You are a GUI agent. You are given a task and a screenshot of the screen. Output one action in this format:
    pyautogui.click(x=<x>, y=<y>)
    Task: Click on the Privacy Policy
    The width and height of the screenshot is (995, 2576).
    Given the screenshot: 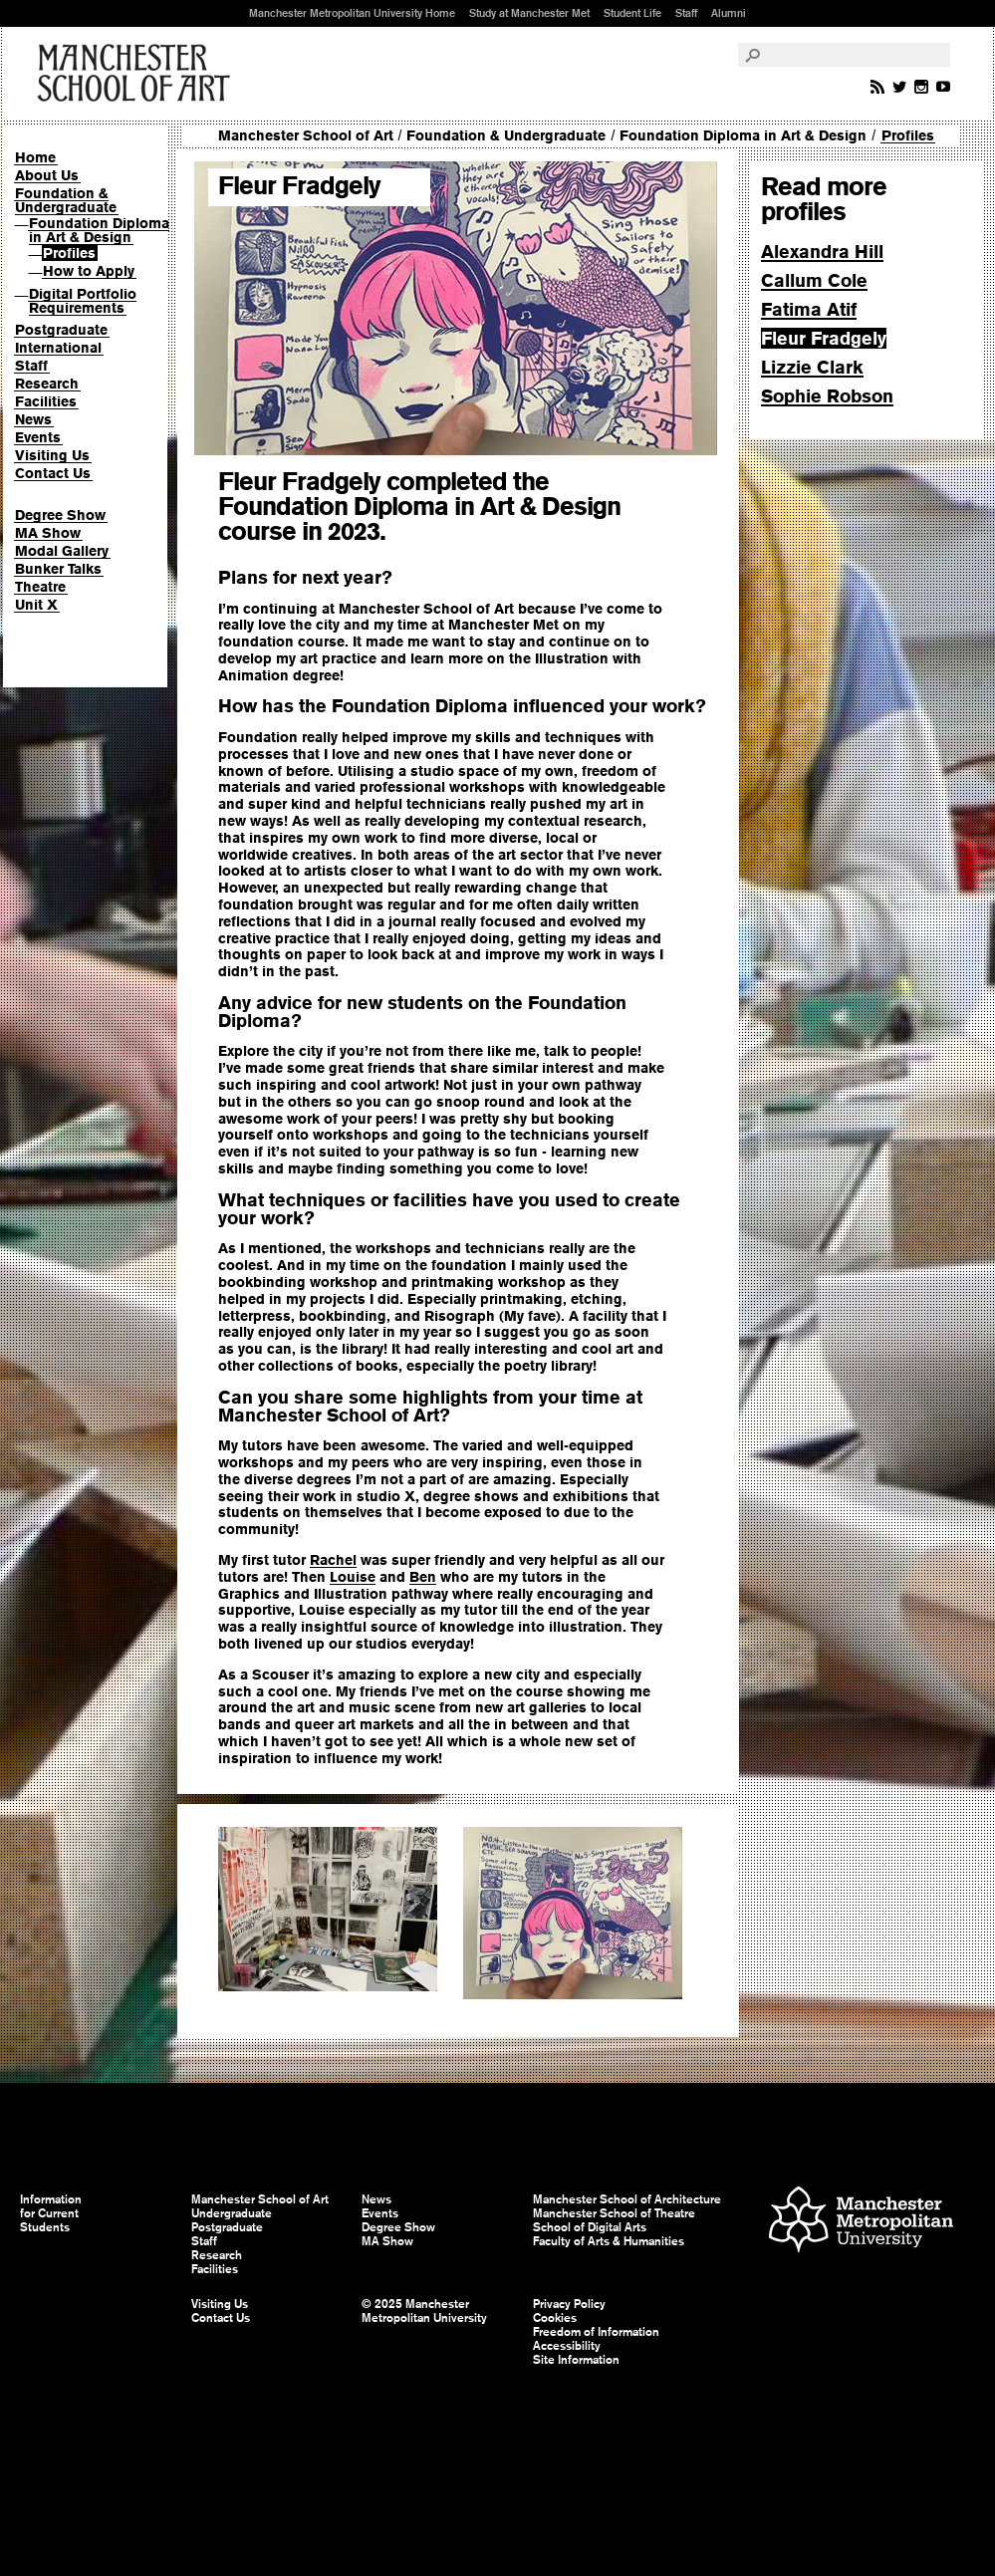 What is the action you would take?
    pyautogui.click(x=569, y=2304)
    